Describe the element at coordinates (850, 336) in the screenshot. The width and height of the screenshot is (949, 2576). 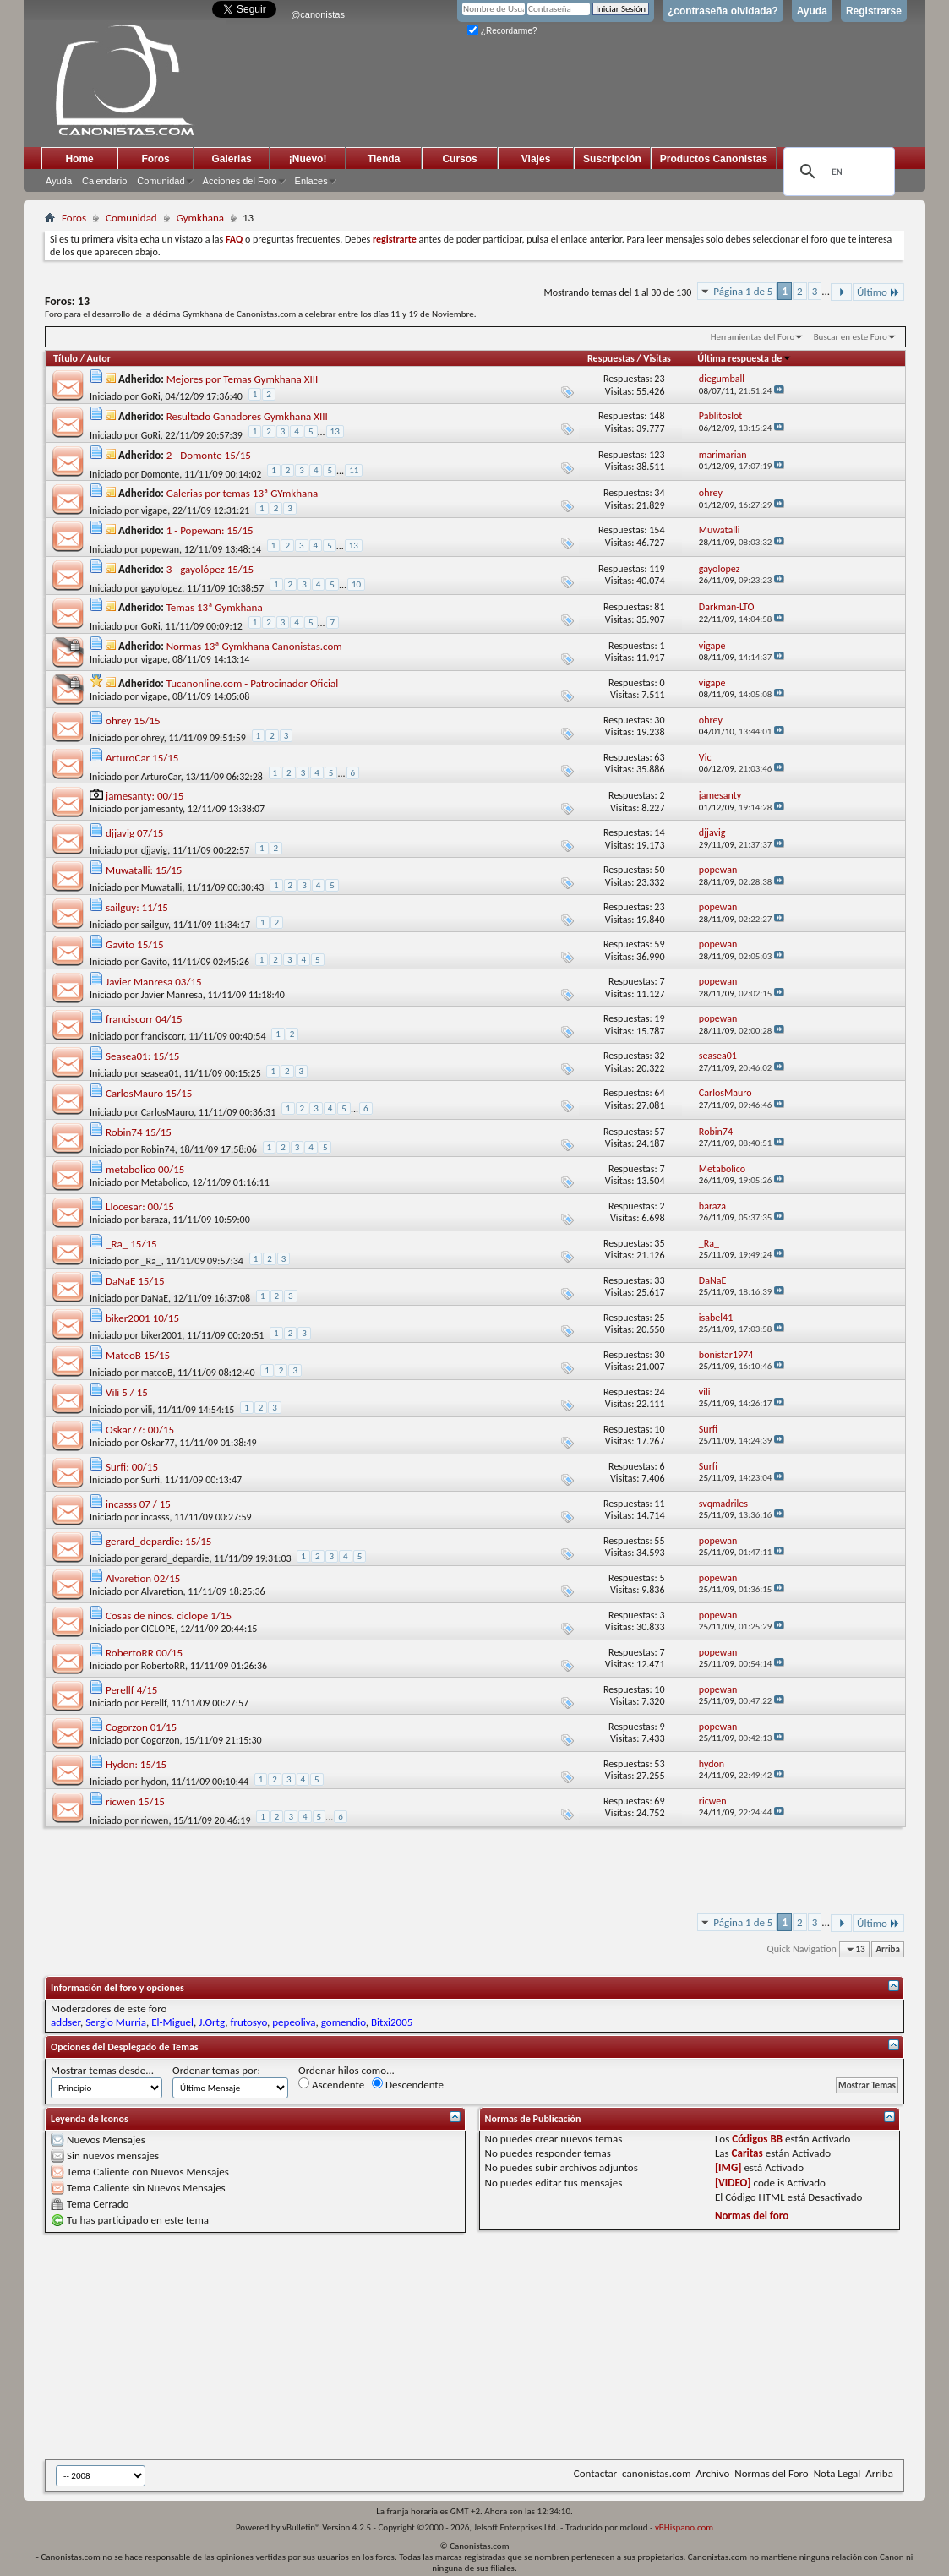
I see `Buscar en este Foro` at that location.